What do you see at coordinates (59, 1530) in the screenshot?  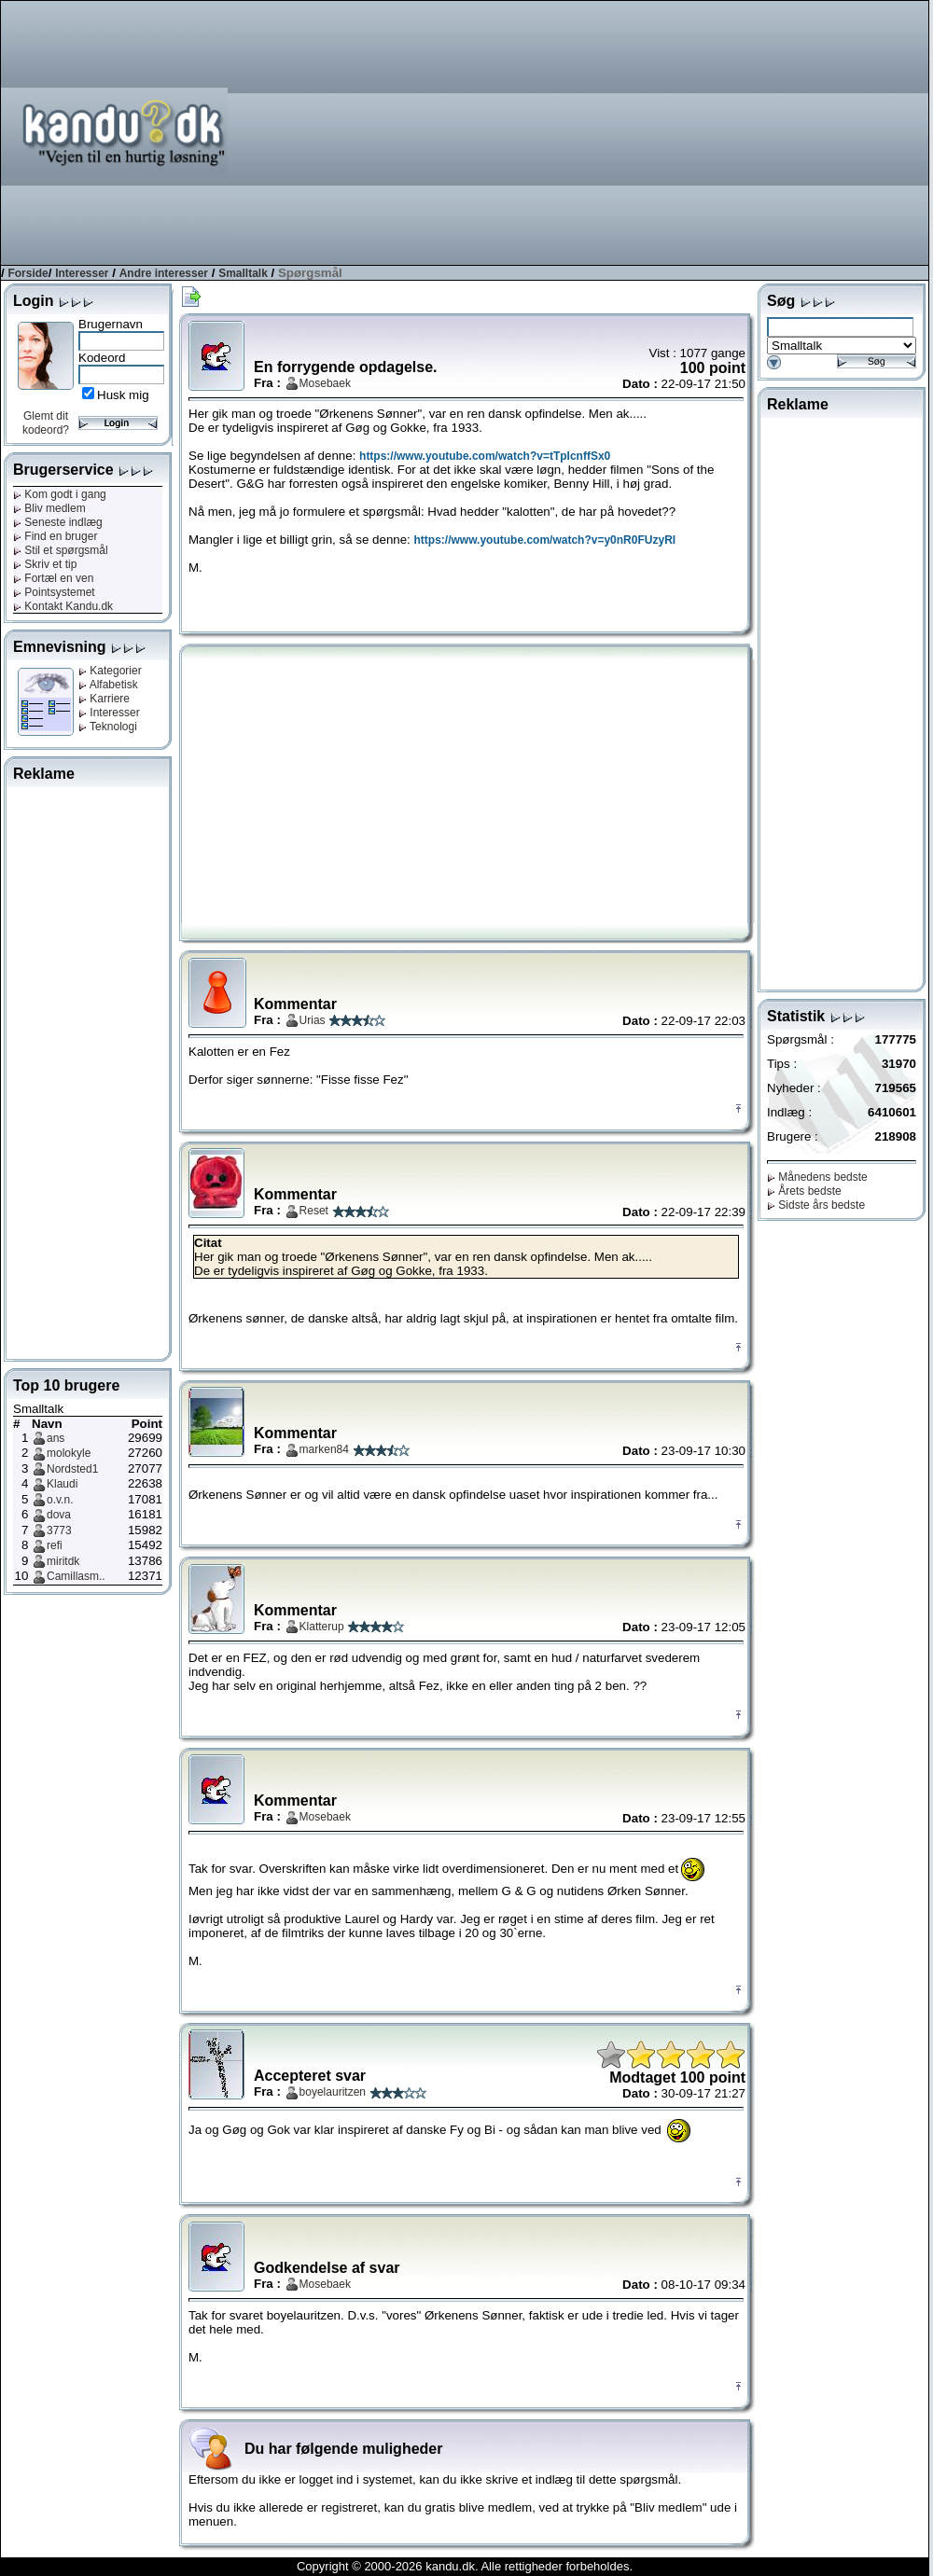 I see `3773` at bounding box center [59, 1530].